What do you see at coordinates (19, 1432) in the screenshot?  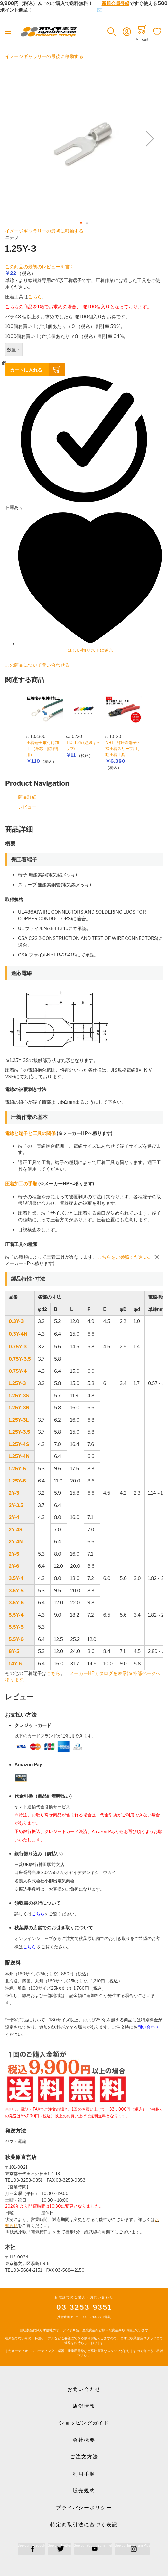 I see `1.25Y-3.5` at bounding box center [19, 1432].